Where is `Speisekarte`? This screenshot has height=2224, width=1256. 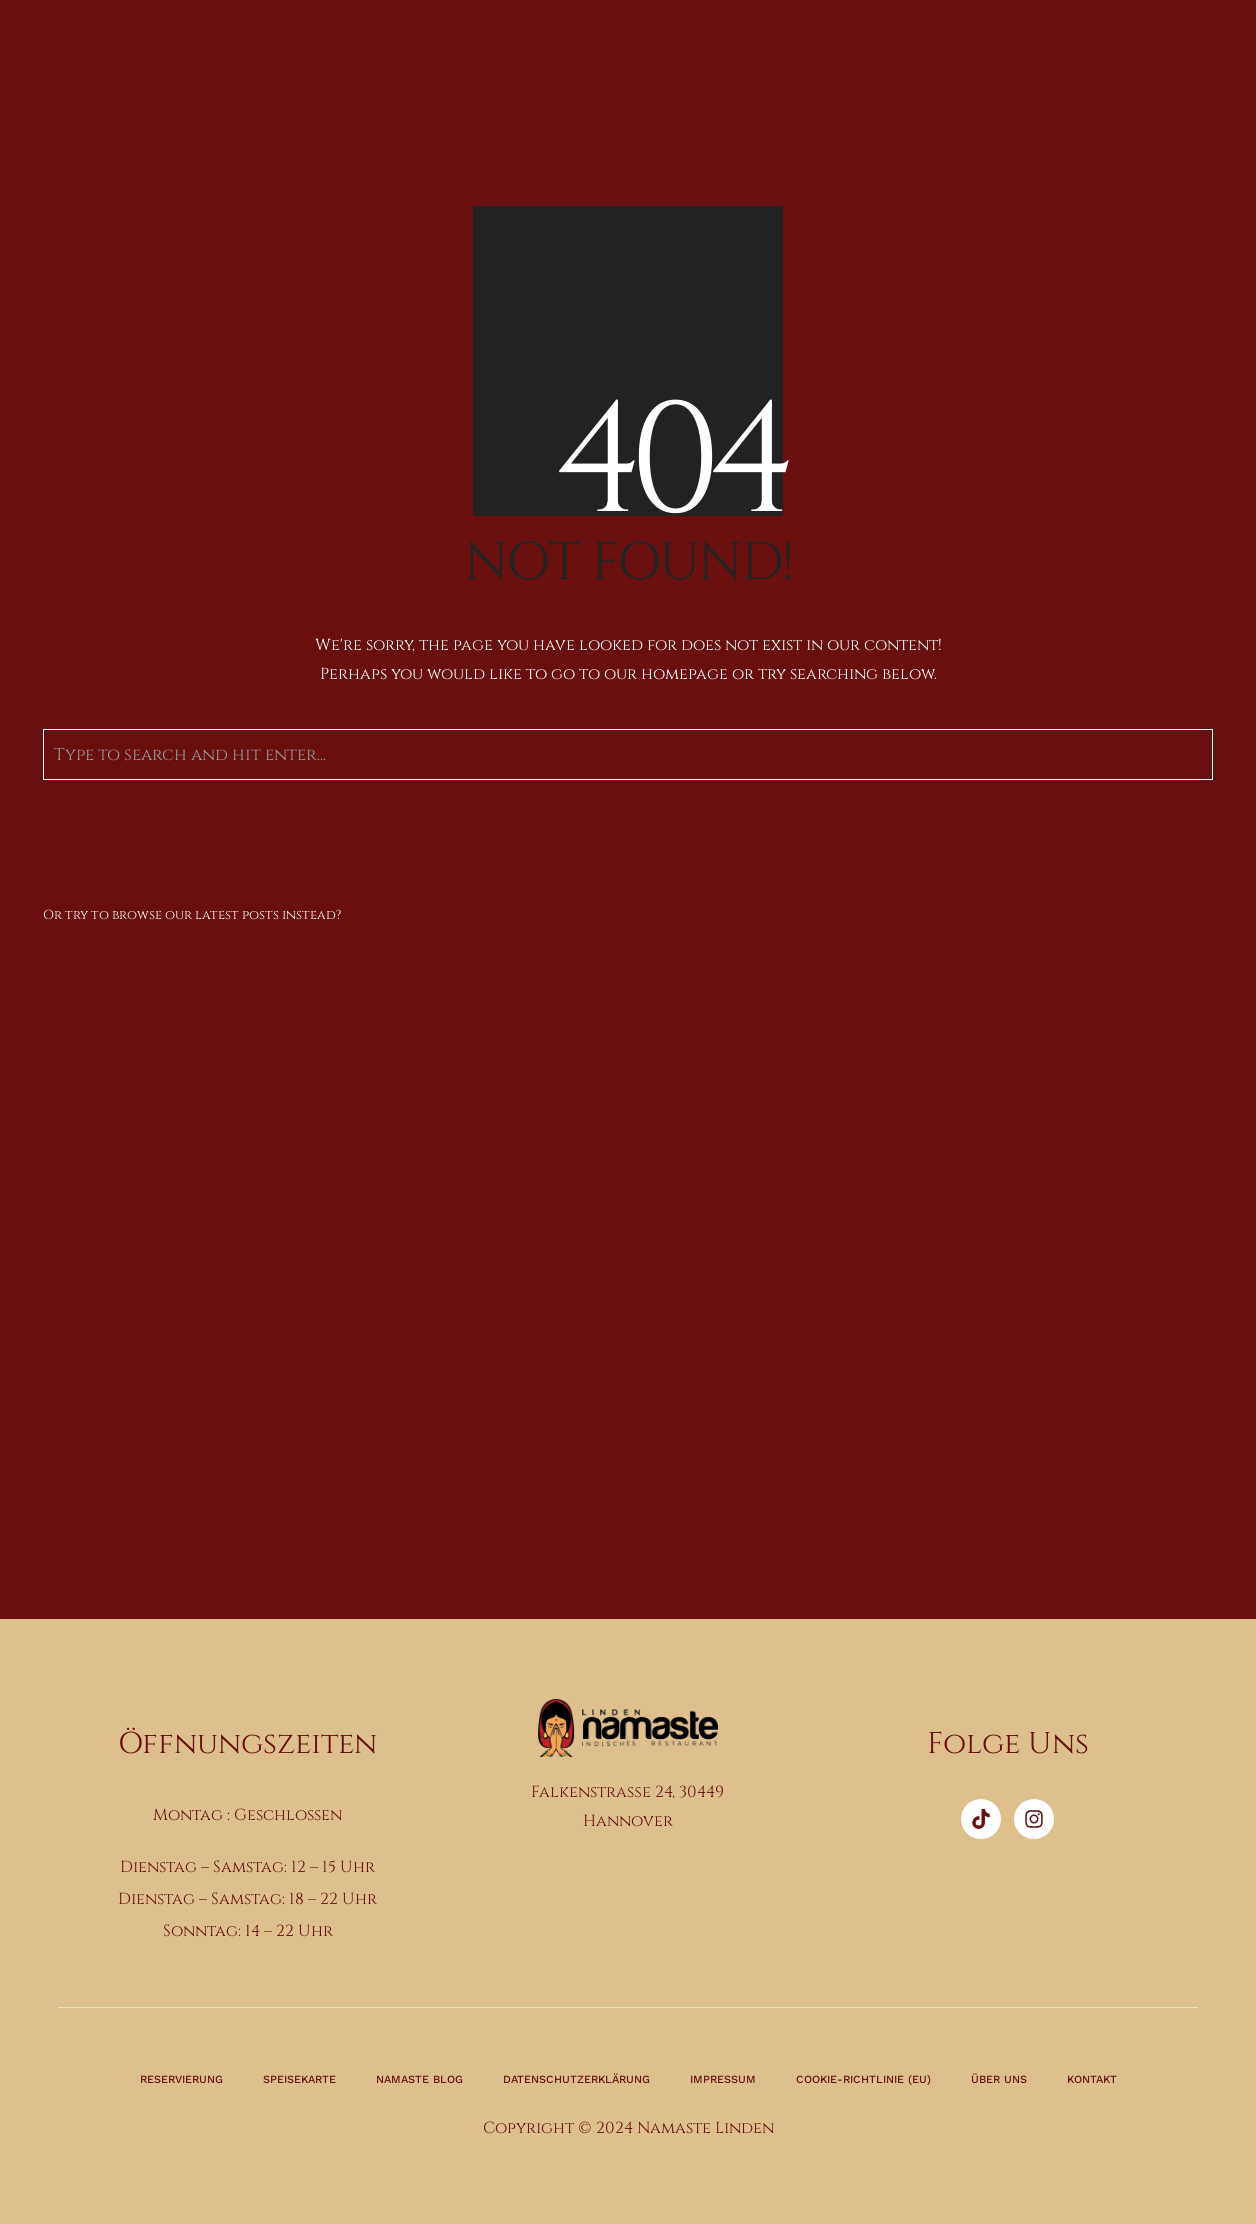 Speisekarte is located at coordinates (299, 2079).